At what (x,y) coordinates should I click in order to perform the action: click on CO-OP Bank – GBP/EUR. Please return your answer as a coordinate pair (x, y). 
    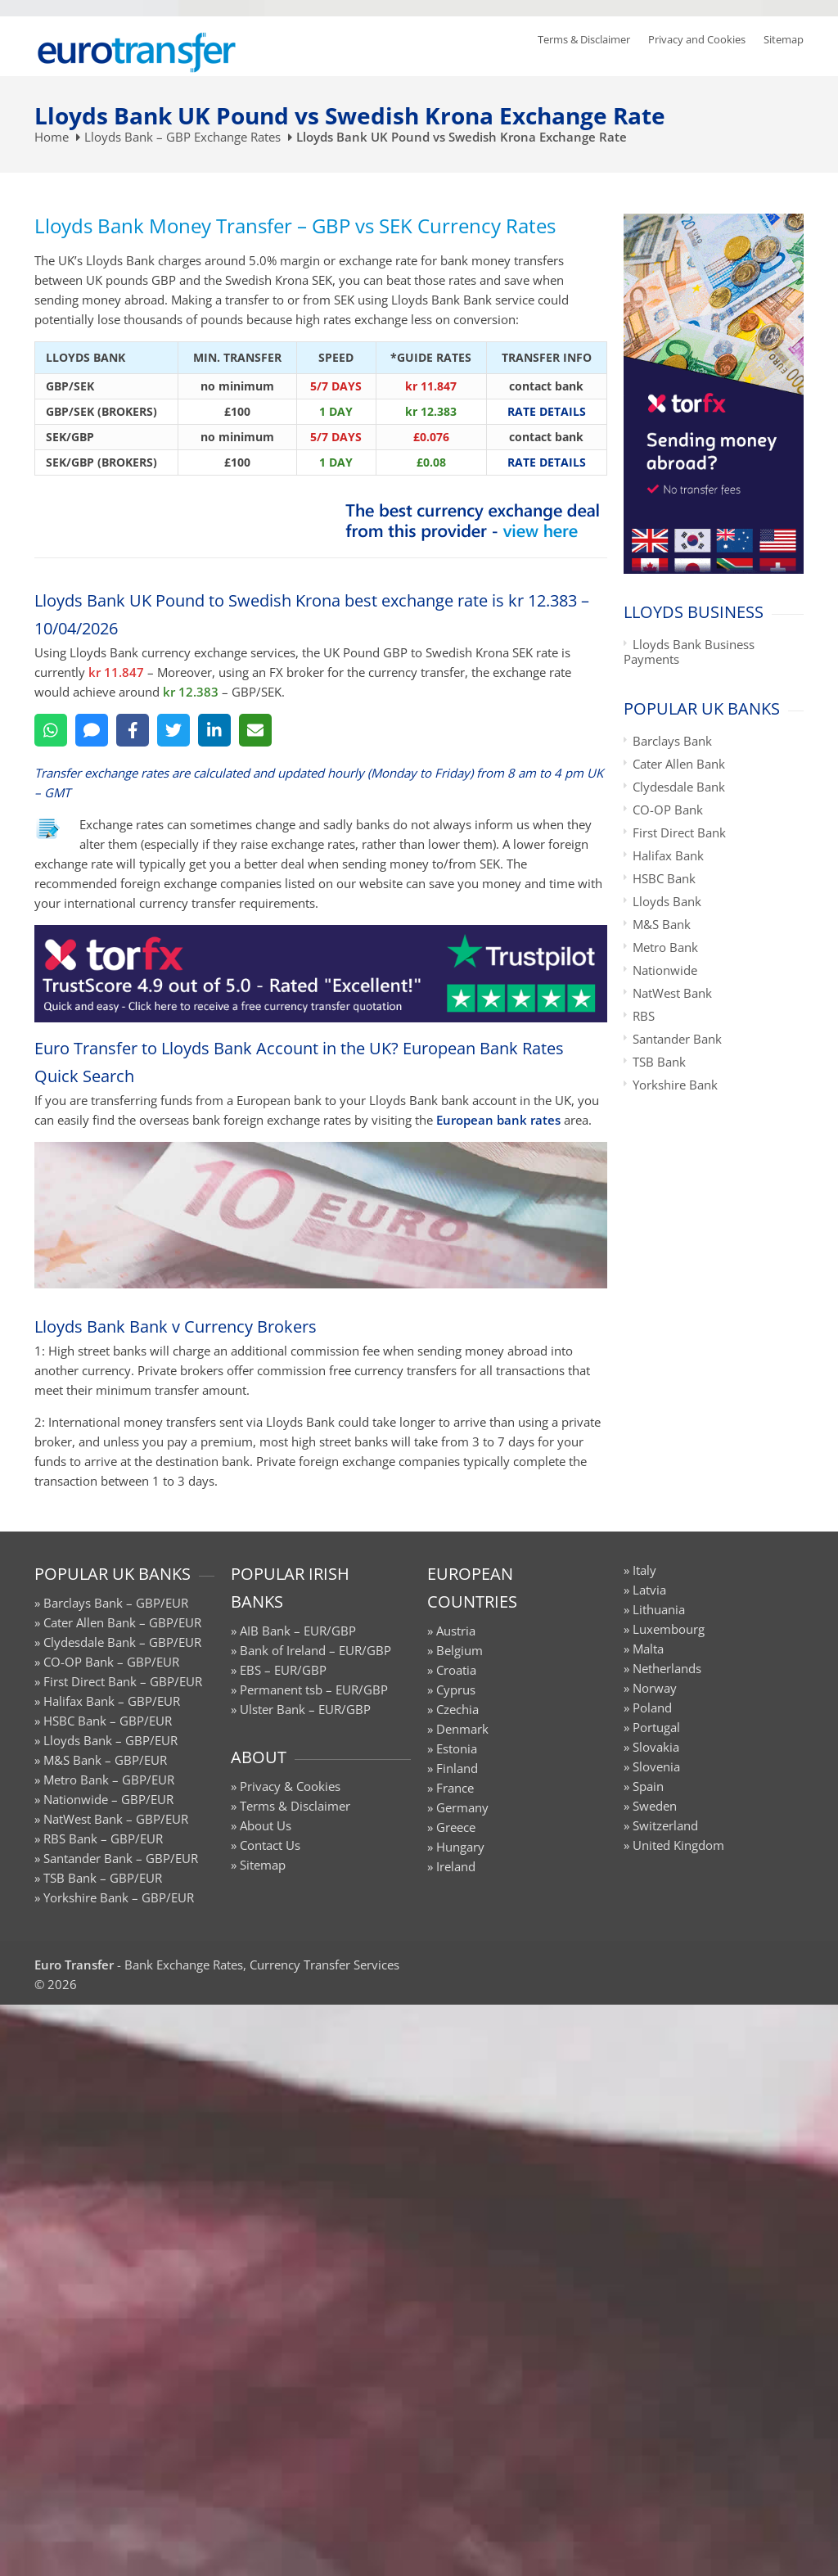
    Looking at the image, I should click on (111, 1661).